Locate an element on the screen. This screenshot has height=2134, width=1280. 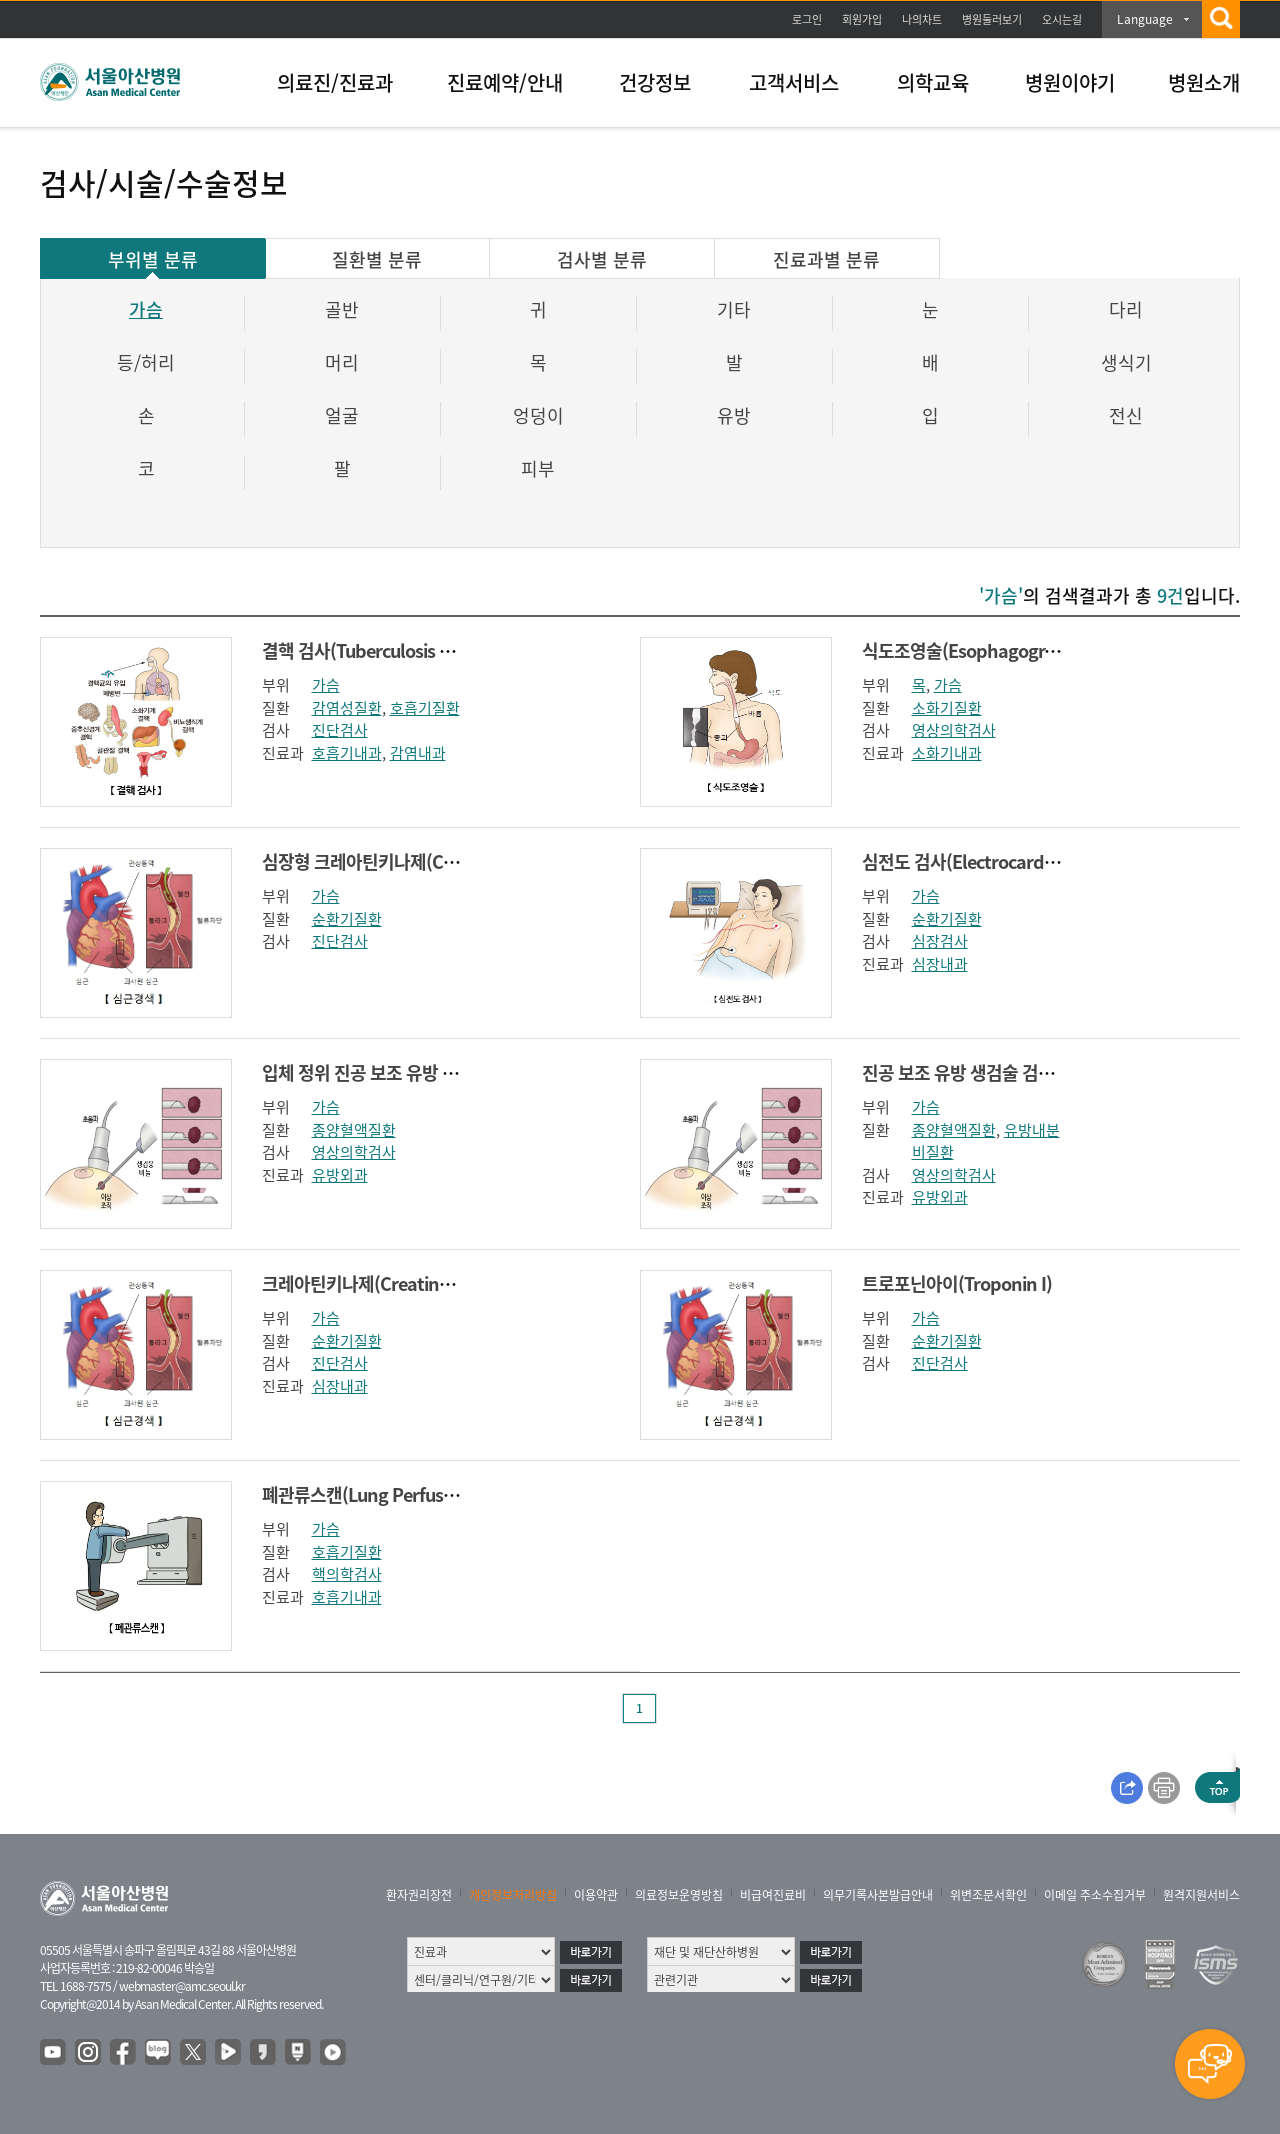
병원둘러보기 is located at coordinates (992, 19).